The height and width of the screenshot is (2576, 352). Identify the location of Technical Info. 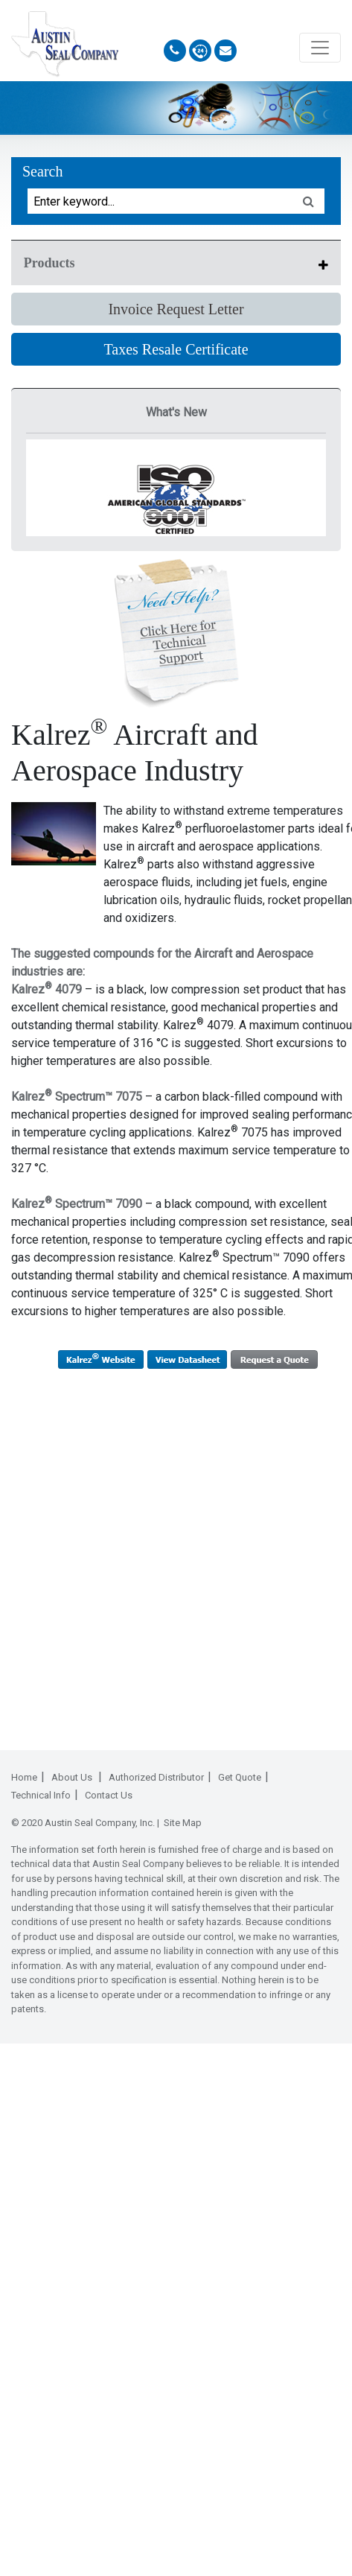
(41, 1795).